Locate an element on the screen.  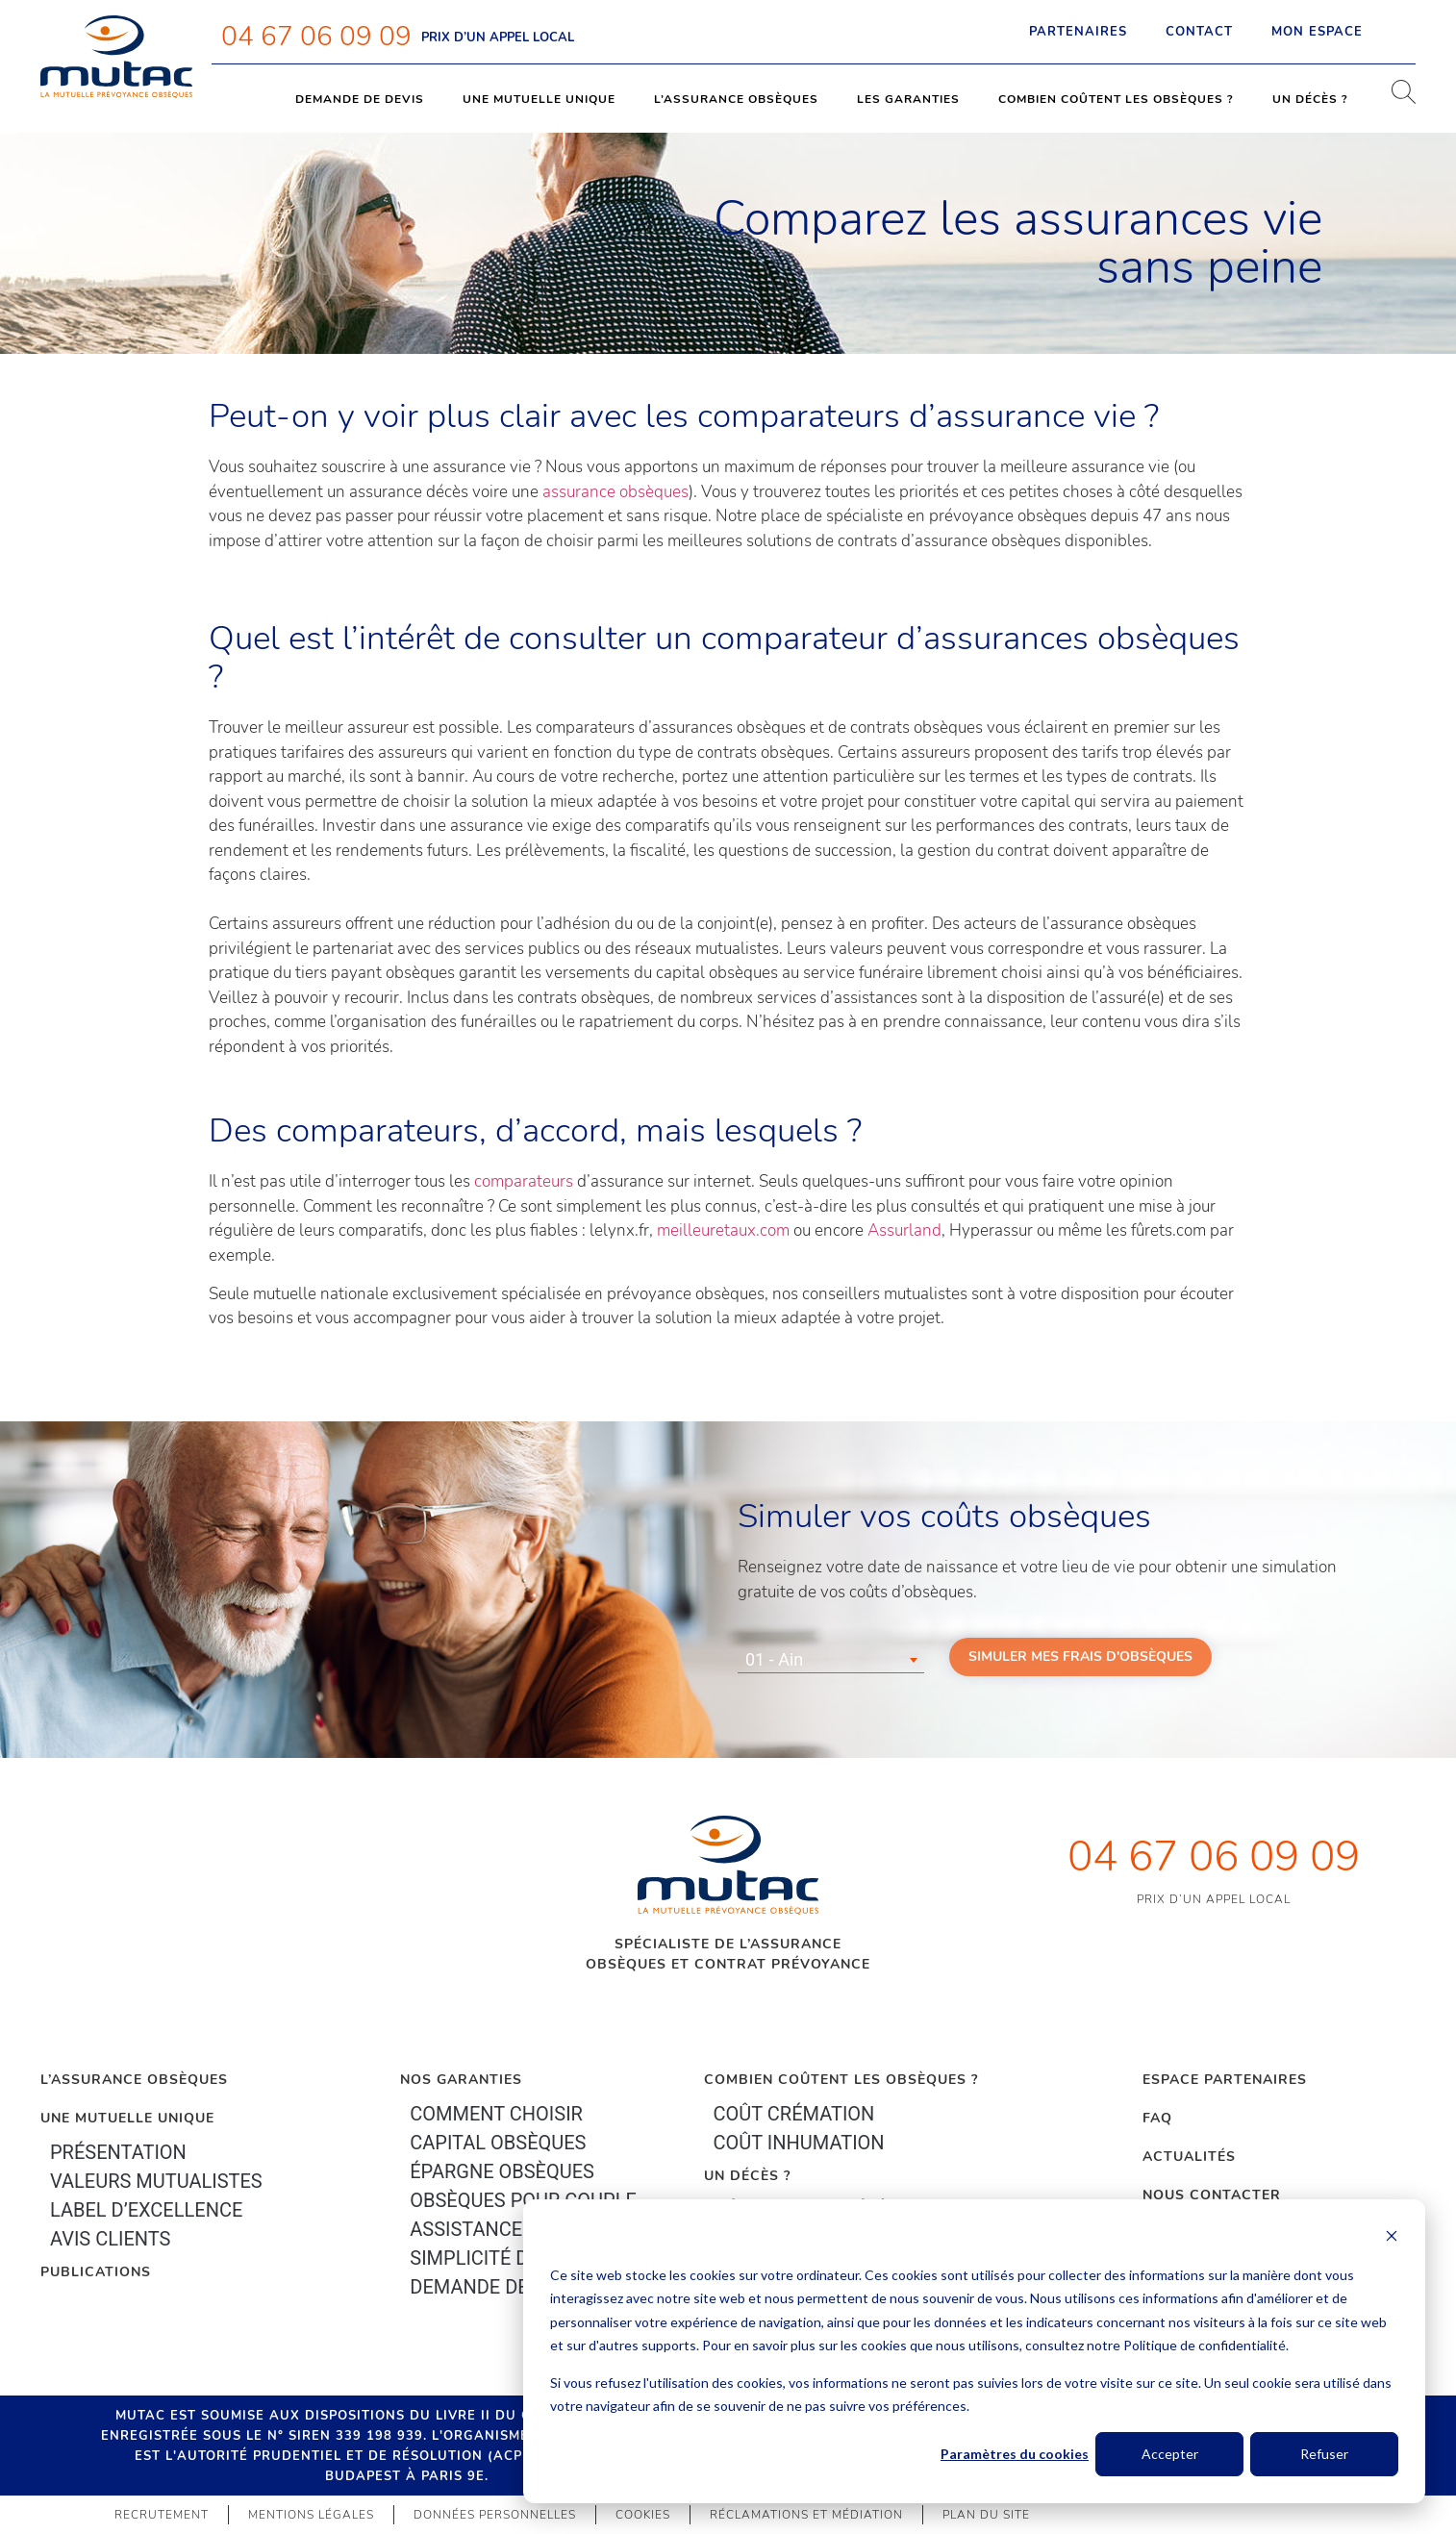
01 - Ain [textbox] is located at coordinates (774, 1659).